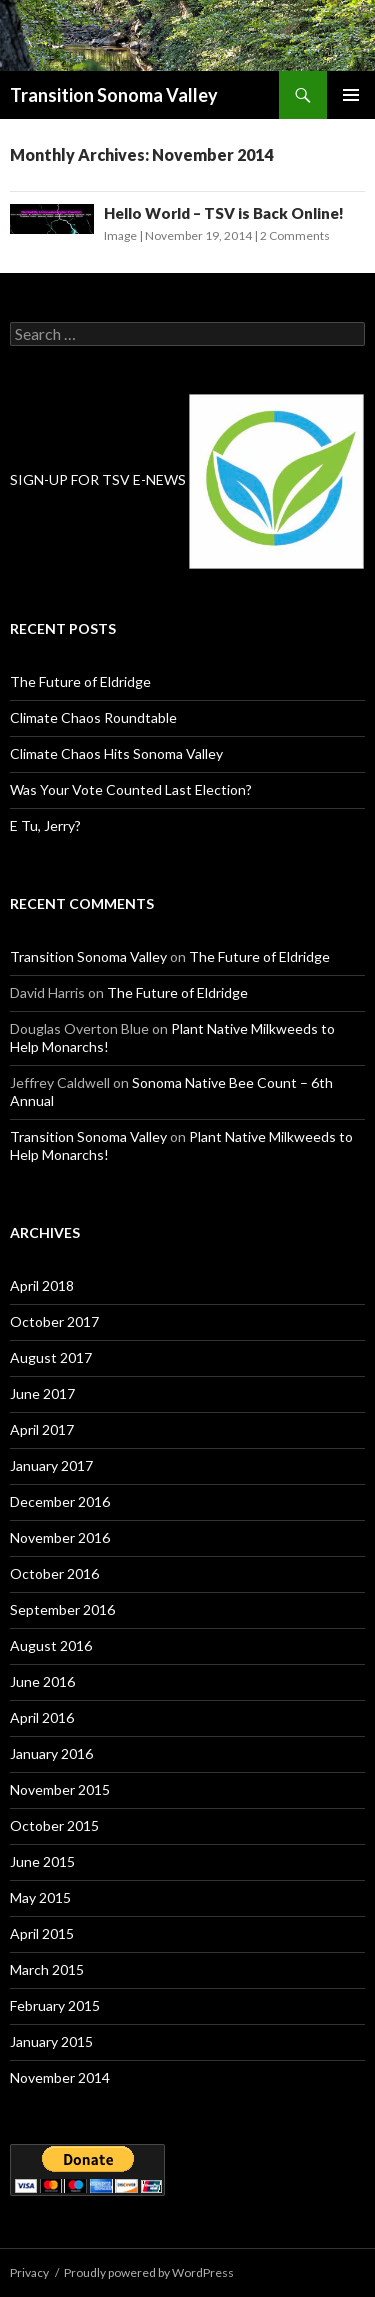 The image size is (375, 2297). I want to click on Proudly powered by WordPress, so click(149, 2272).